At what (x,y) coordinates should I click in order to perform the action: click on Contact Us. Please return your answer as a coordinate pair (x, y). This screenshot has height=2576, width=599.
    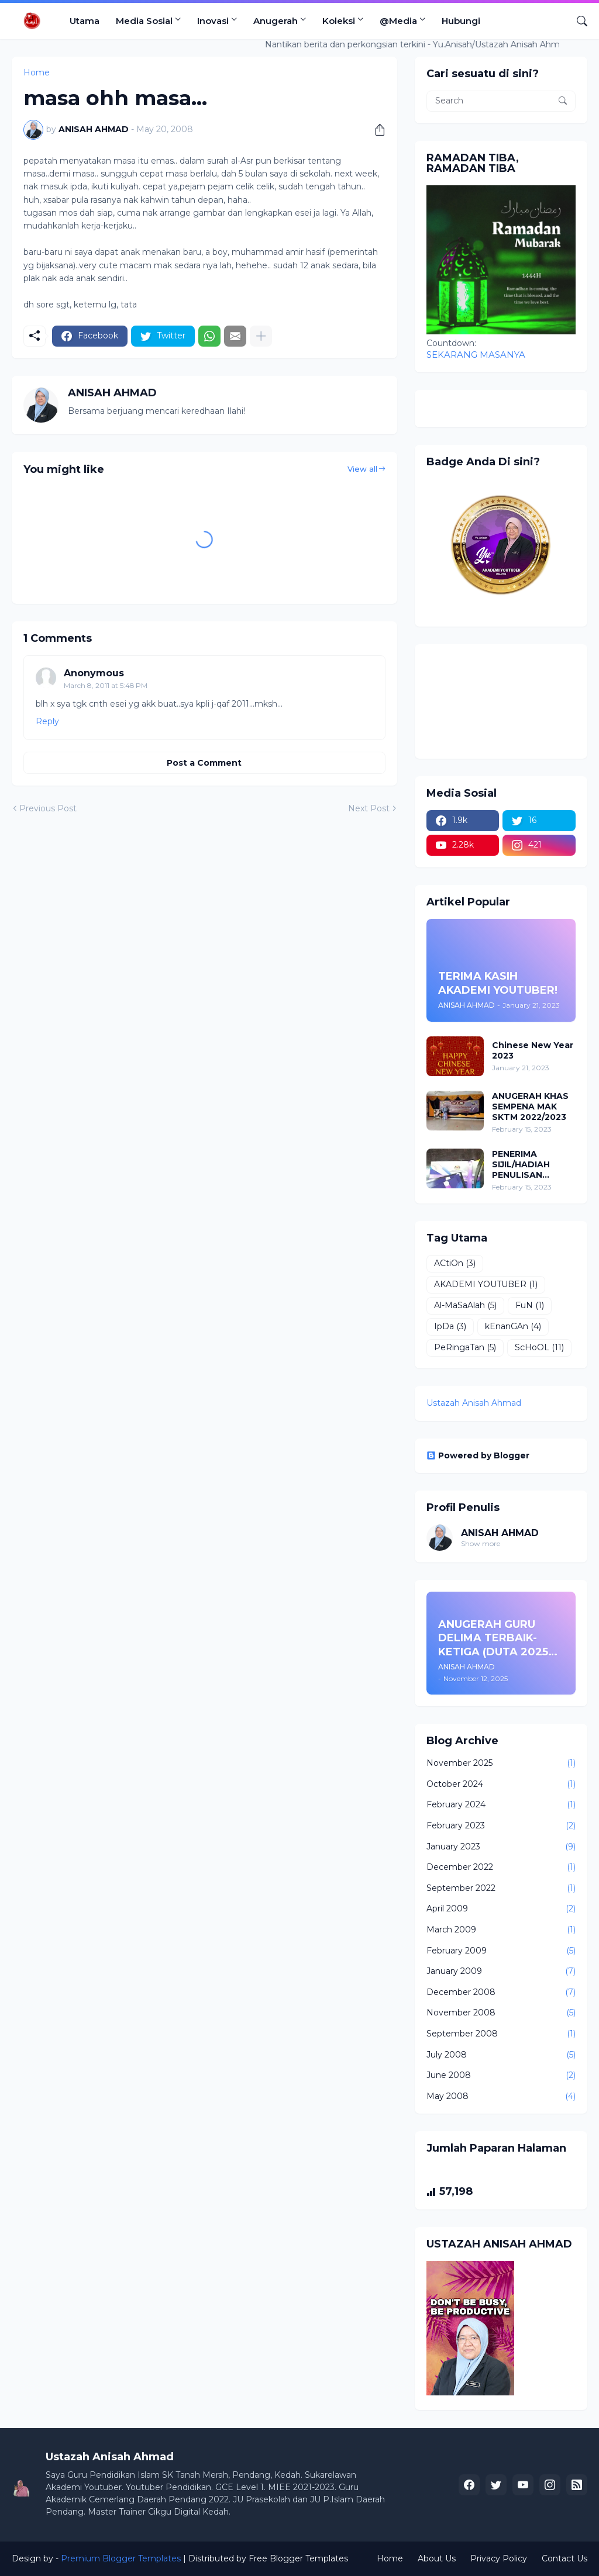
    Looking at the image, I should click on (564, 2558).